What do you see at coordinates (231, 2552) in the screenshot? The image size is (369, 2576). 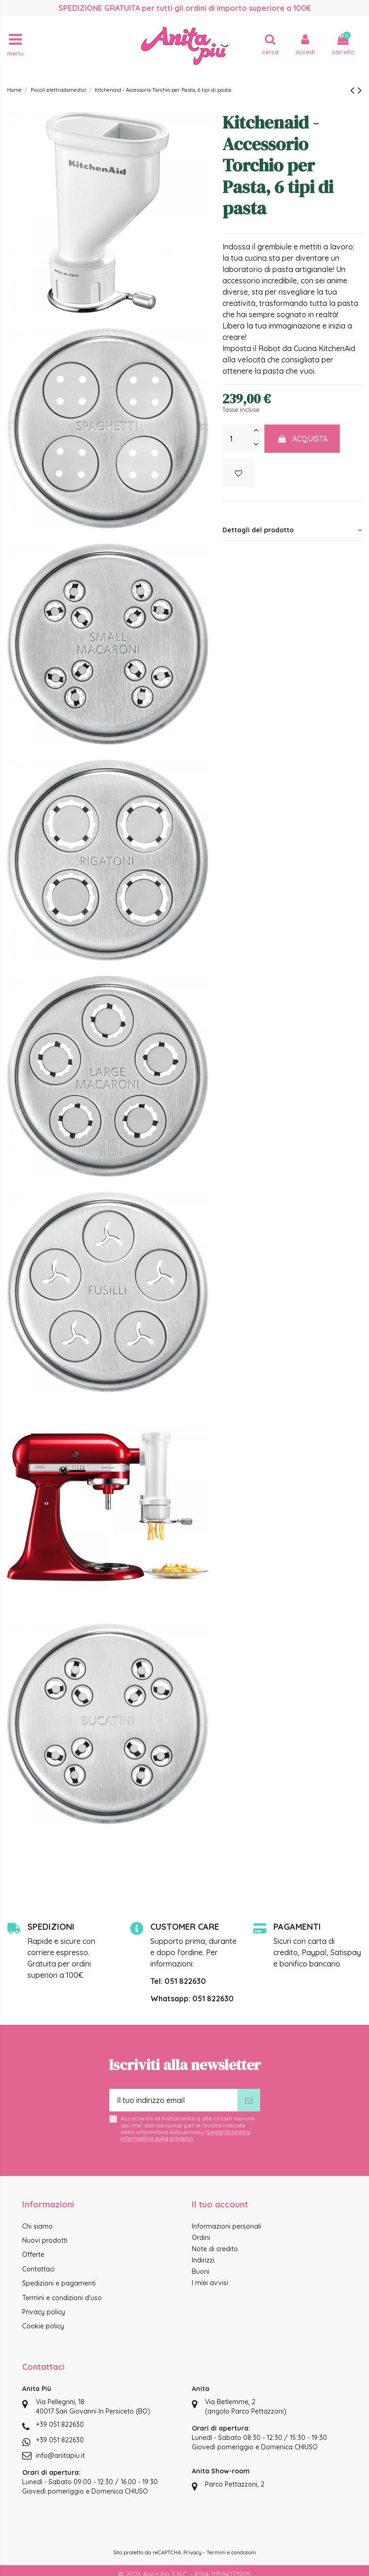 I see `Termini e condizioni` at bounding box center [231, 2552].